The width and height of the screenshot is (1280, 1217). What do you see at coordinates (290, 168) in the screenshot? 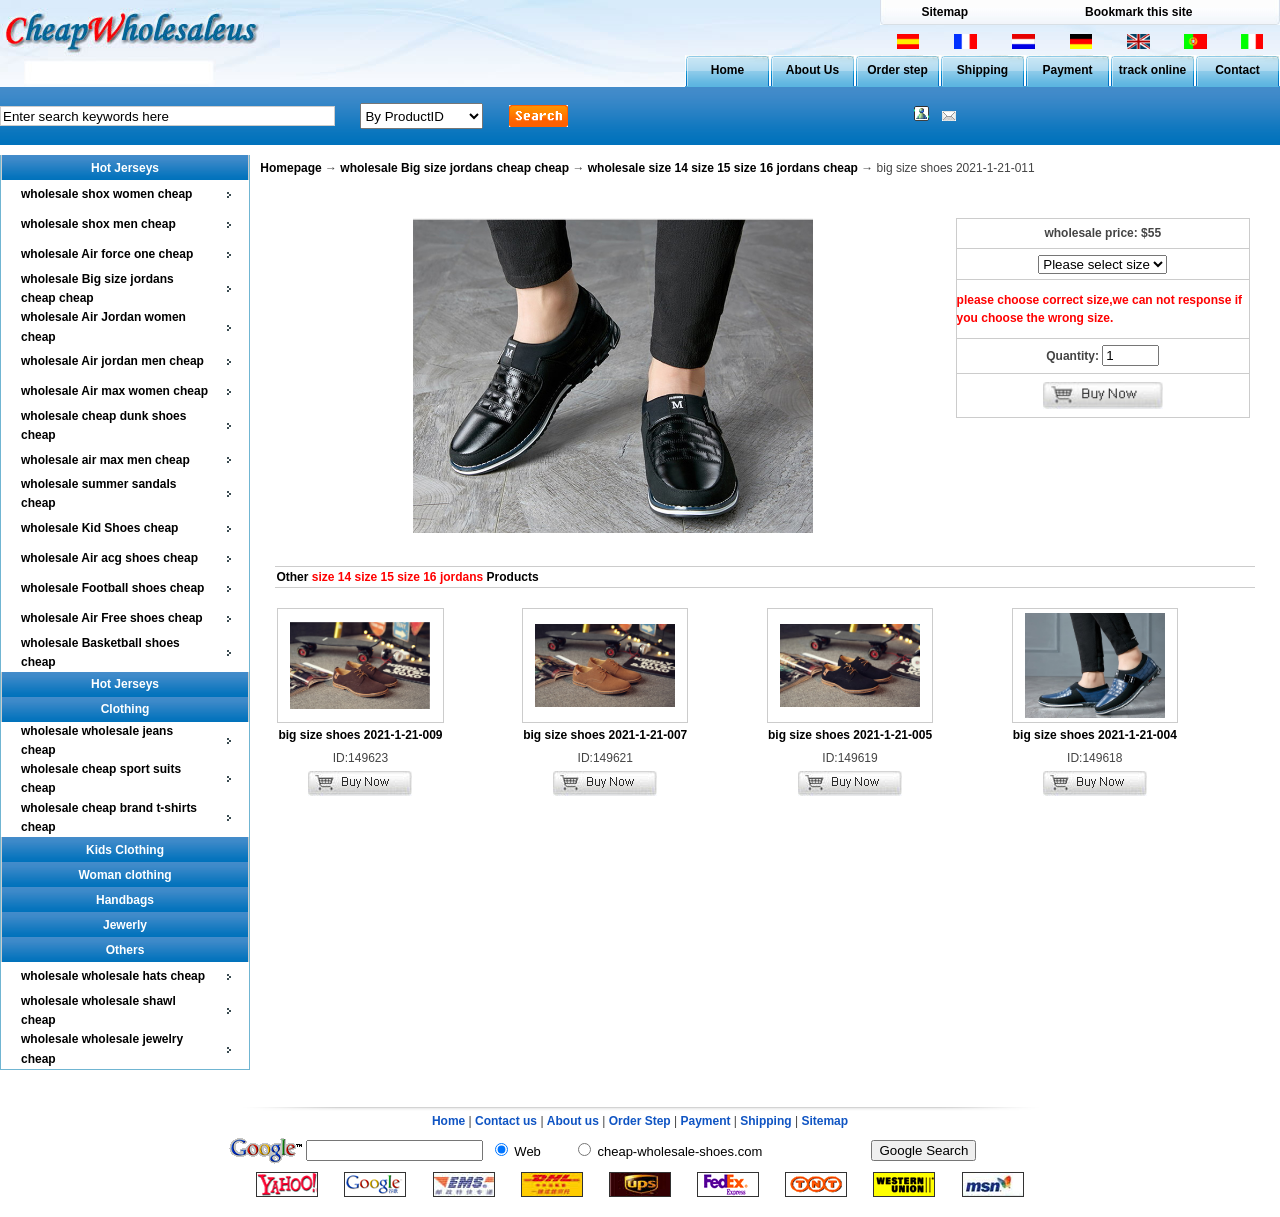
I see `Homepage` at bounding box center [290, 168].